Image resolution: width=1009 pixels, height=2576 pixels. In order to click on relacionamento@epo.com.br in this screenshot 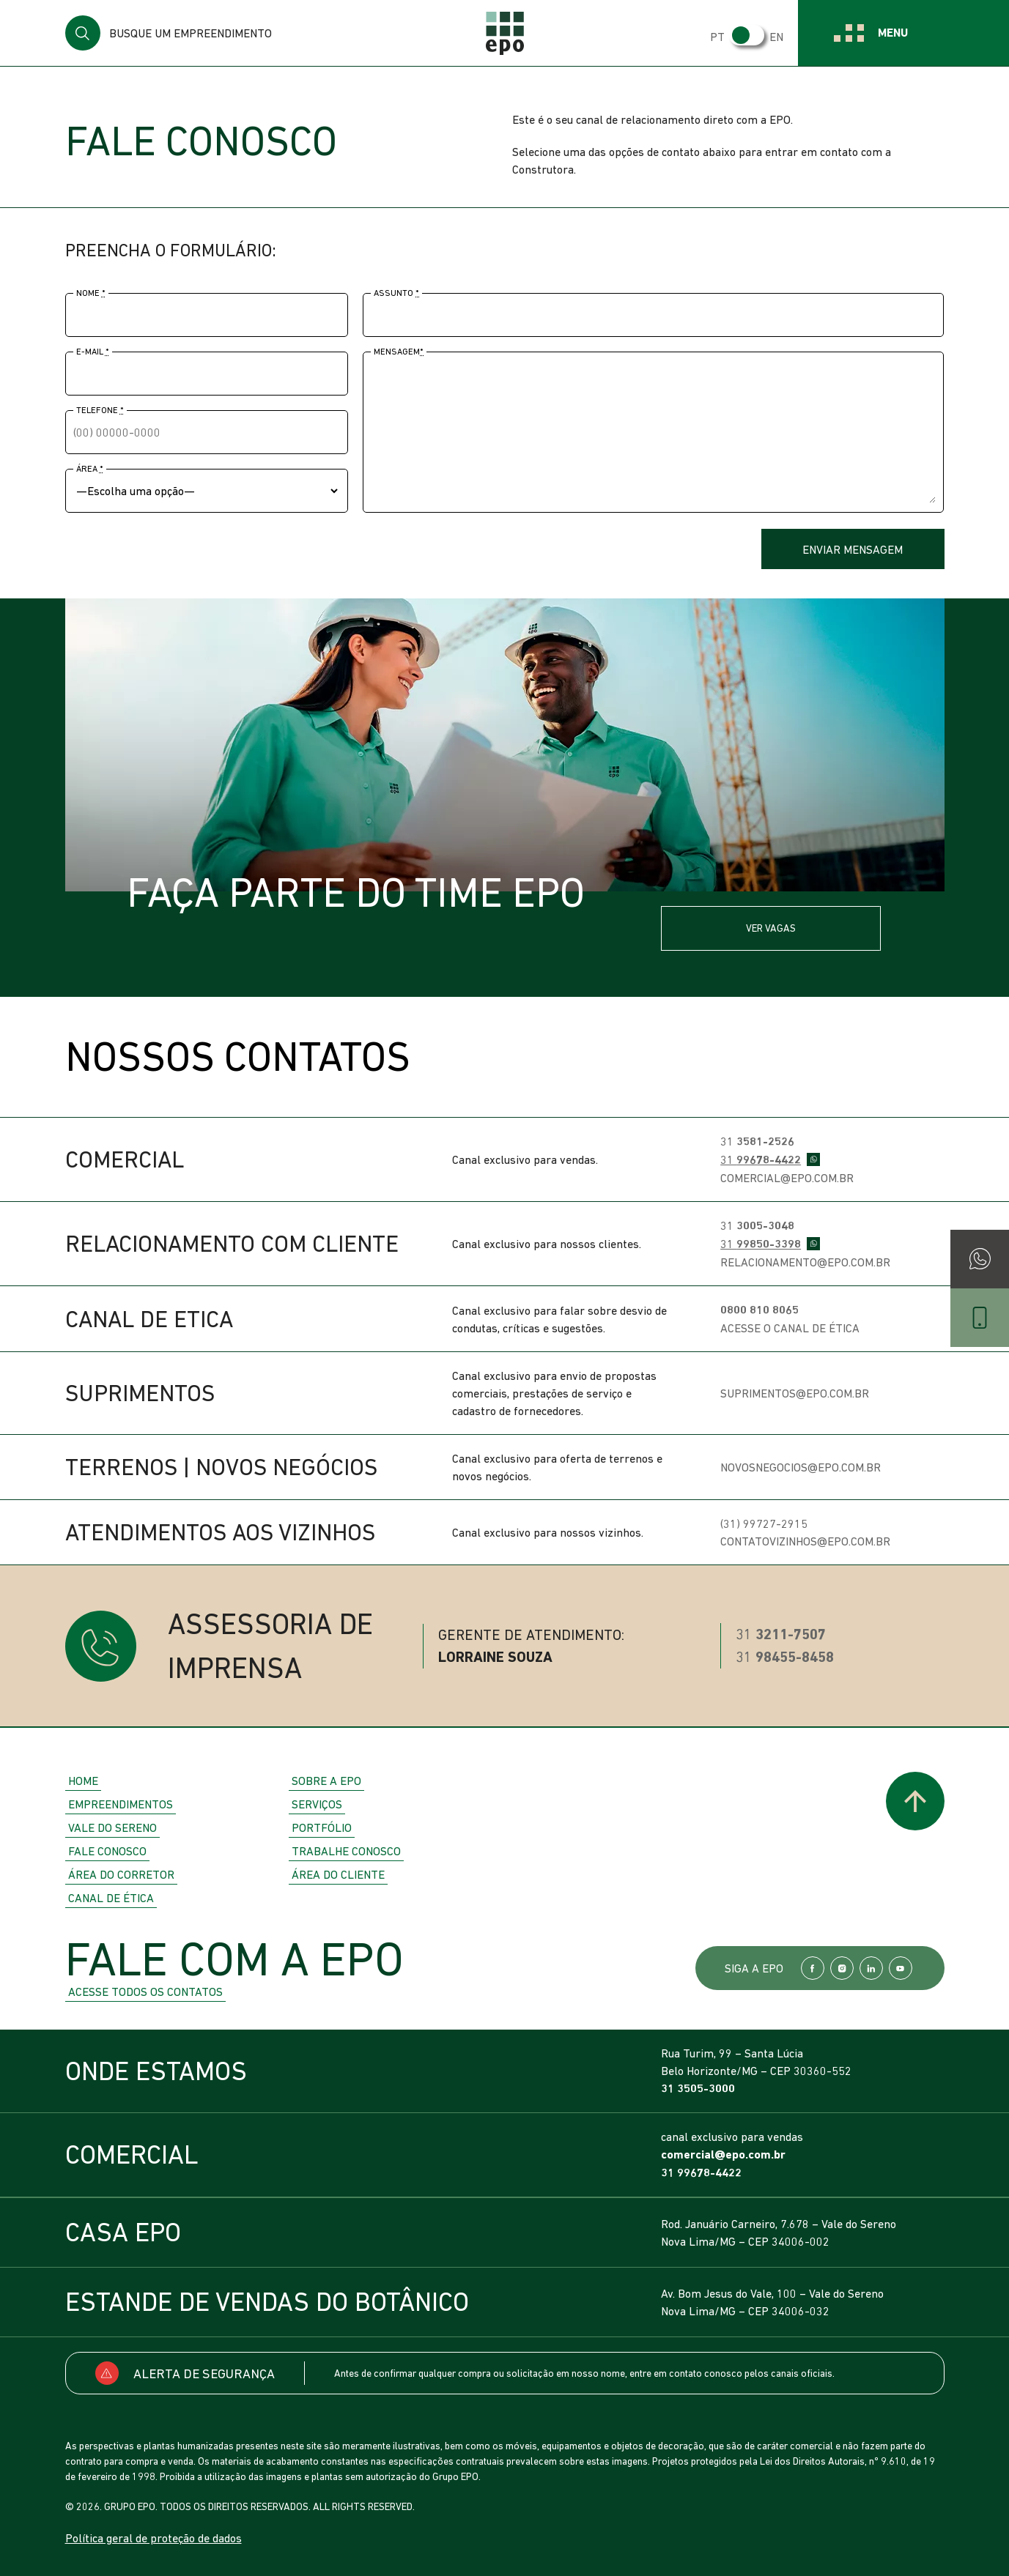, I will do `click(805, 1262)`.